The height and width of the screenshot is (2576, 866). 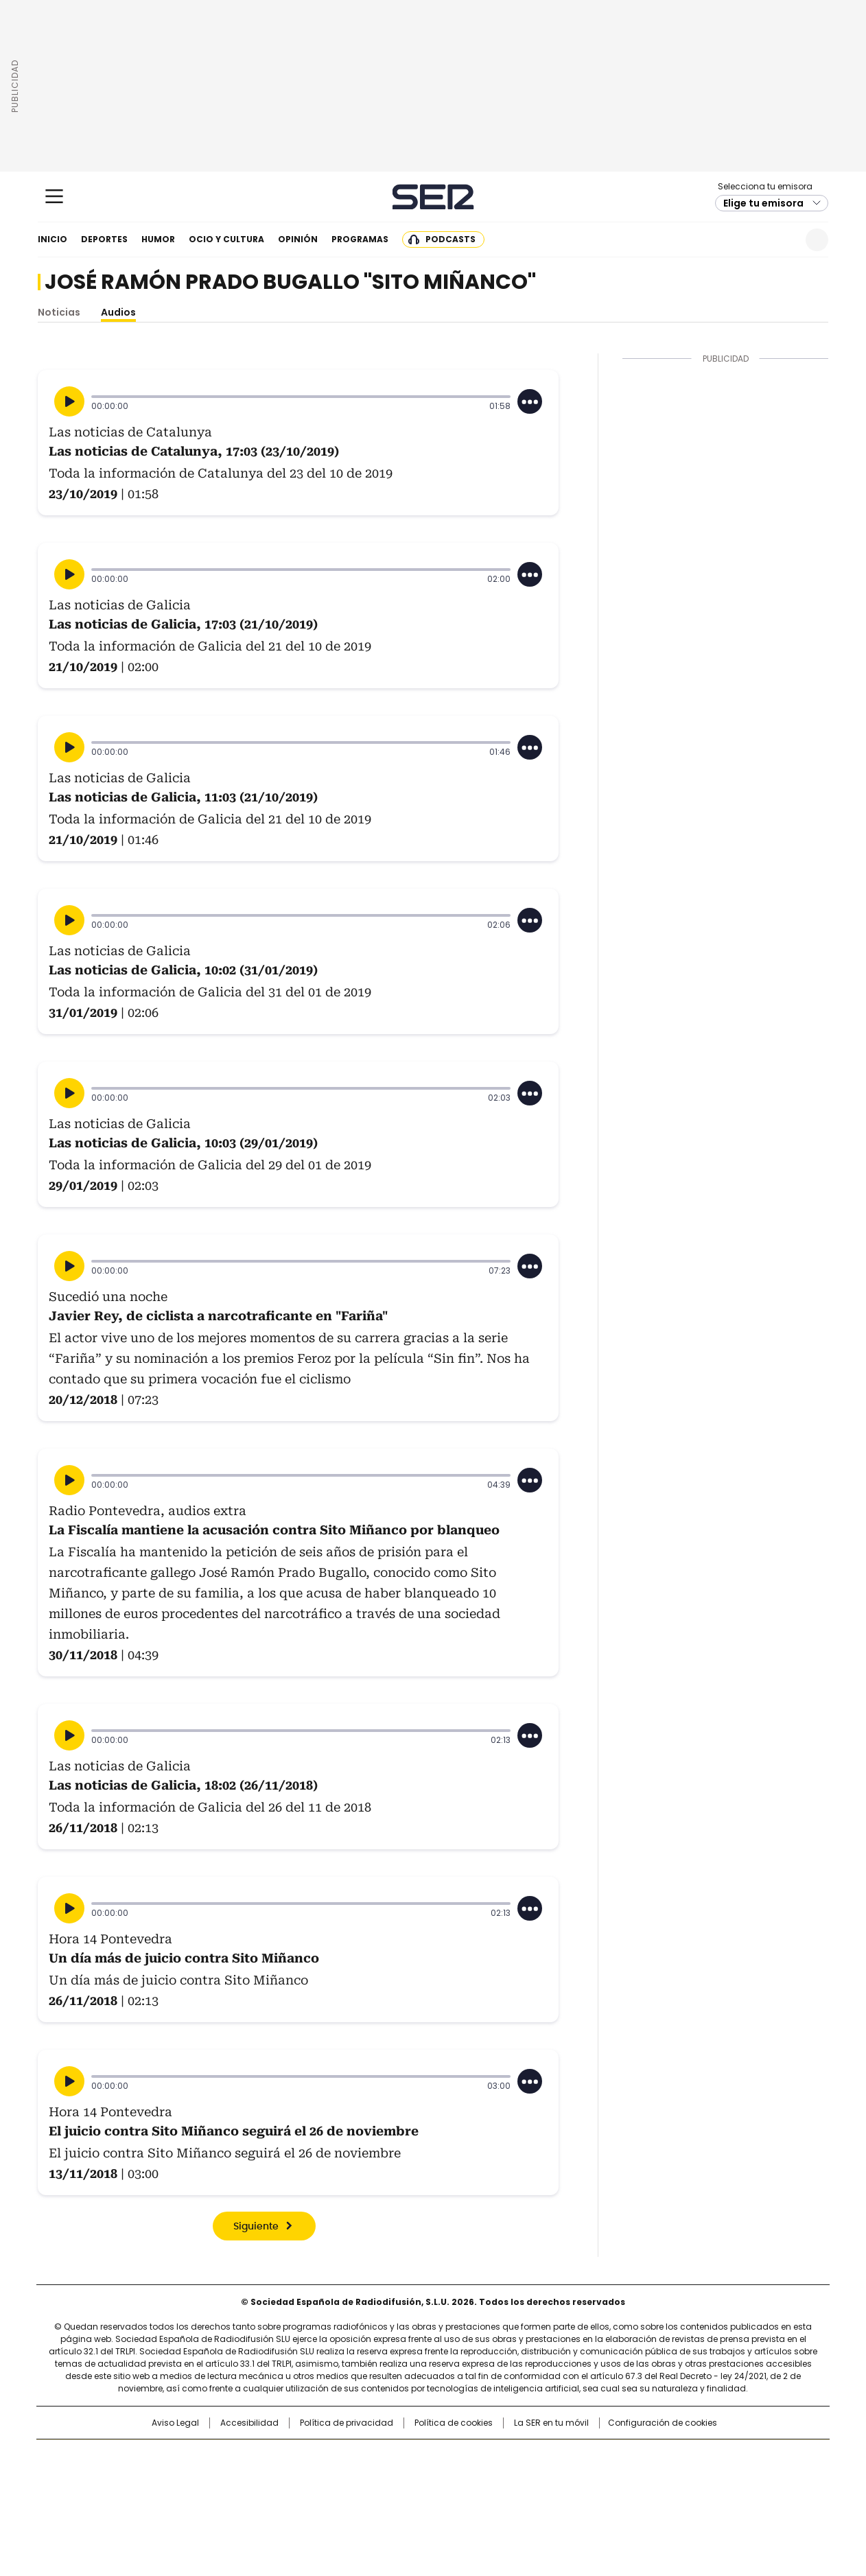 I want to click on Programas, so click(x=359, y=239).